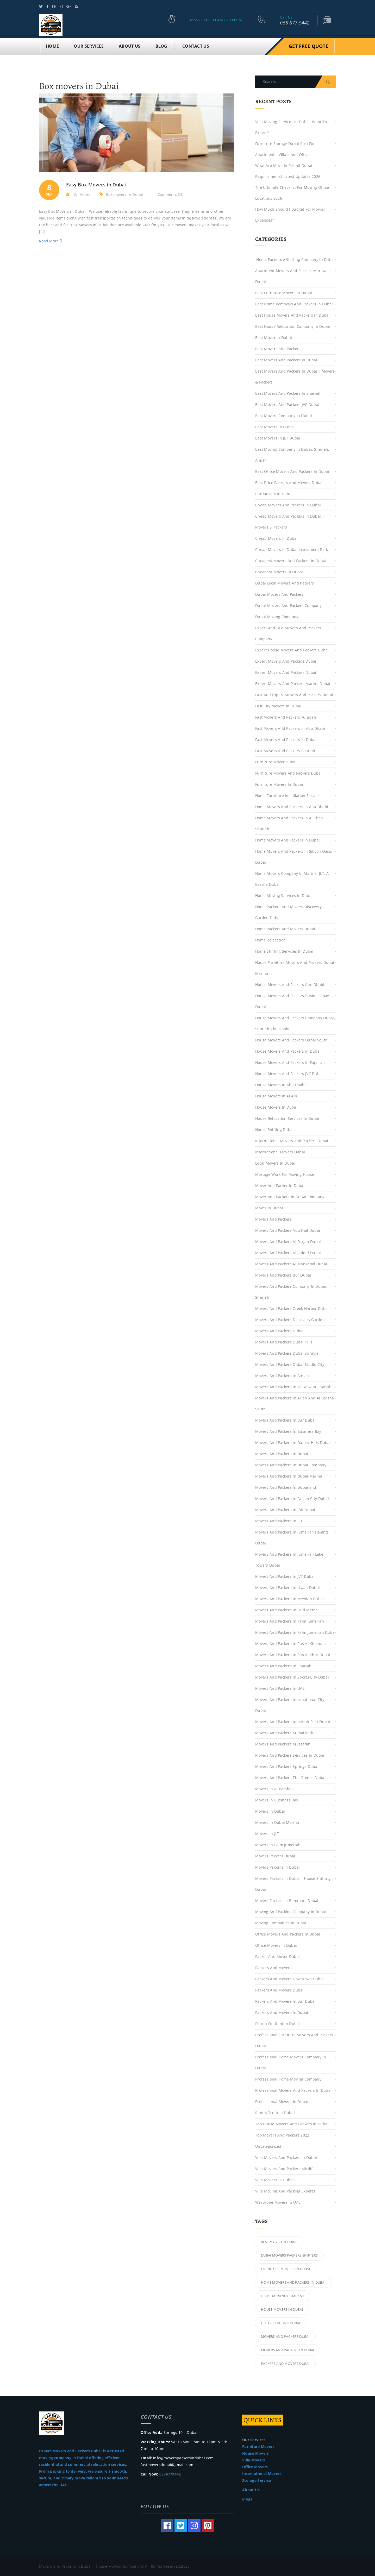 This screenshot has width=375, height=2576. What do you see at coordinates (292, 325) in the screenshot?
I see `Best House Relocation Company in Dubai` at bounding box center [292, 325].